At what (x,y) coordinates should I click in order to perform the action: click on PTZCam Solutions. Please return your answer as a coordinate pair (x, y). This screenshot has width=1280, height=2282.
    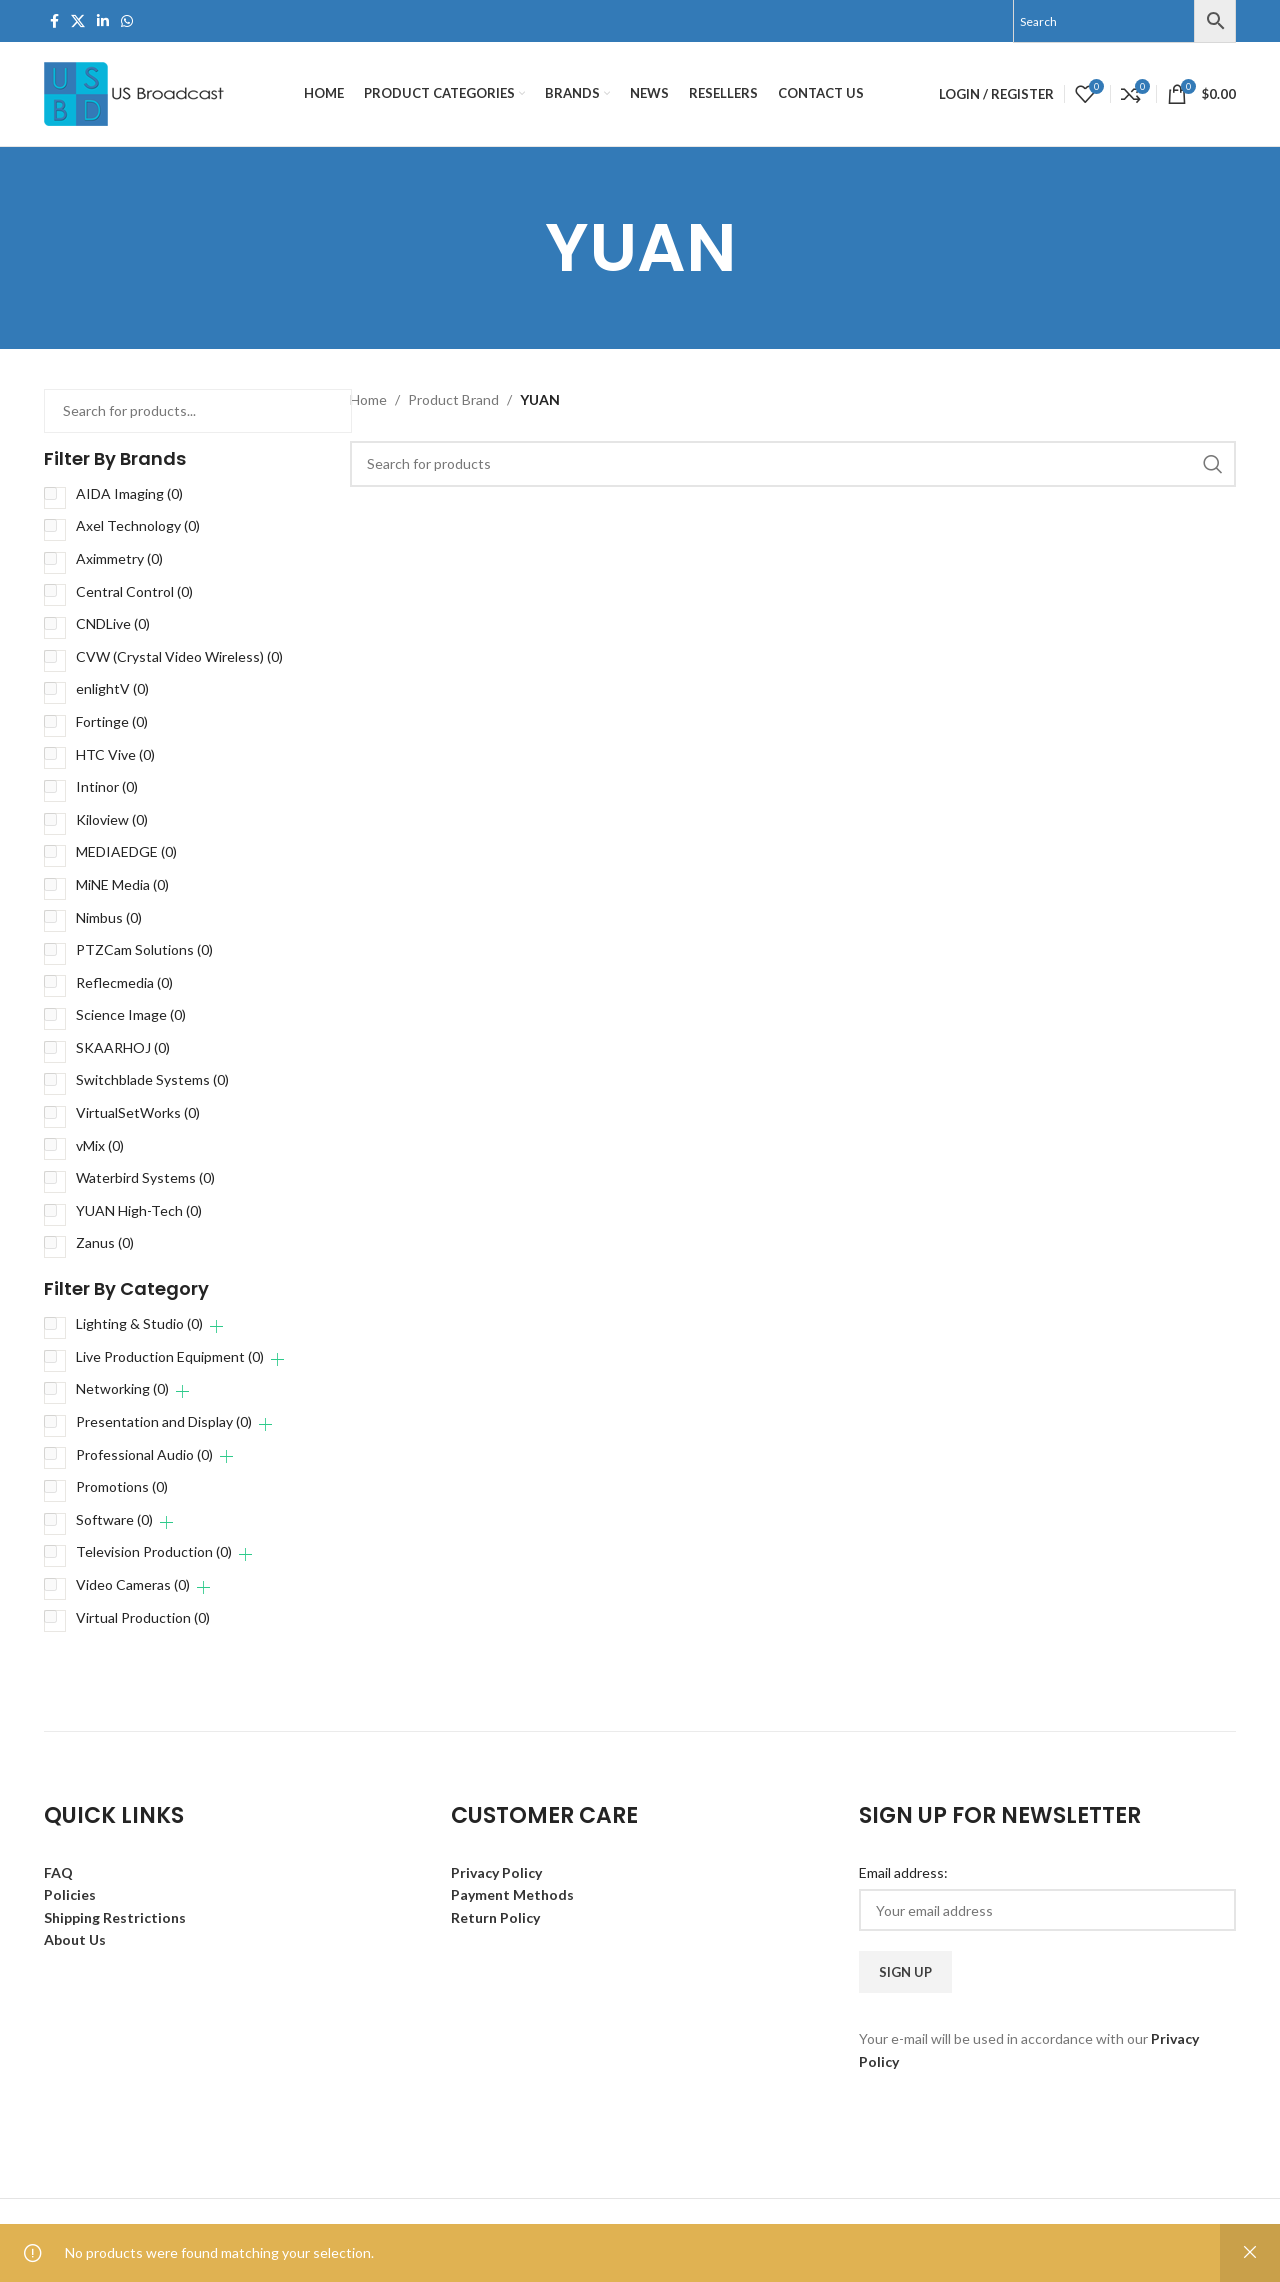
    Looking at the image, I should click on (144, 949).